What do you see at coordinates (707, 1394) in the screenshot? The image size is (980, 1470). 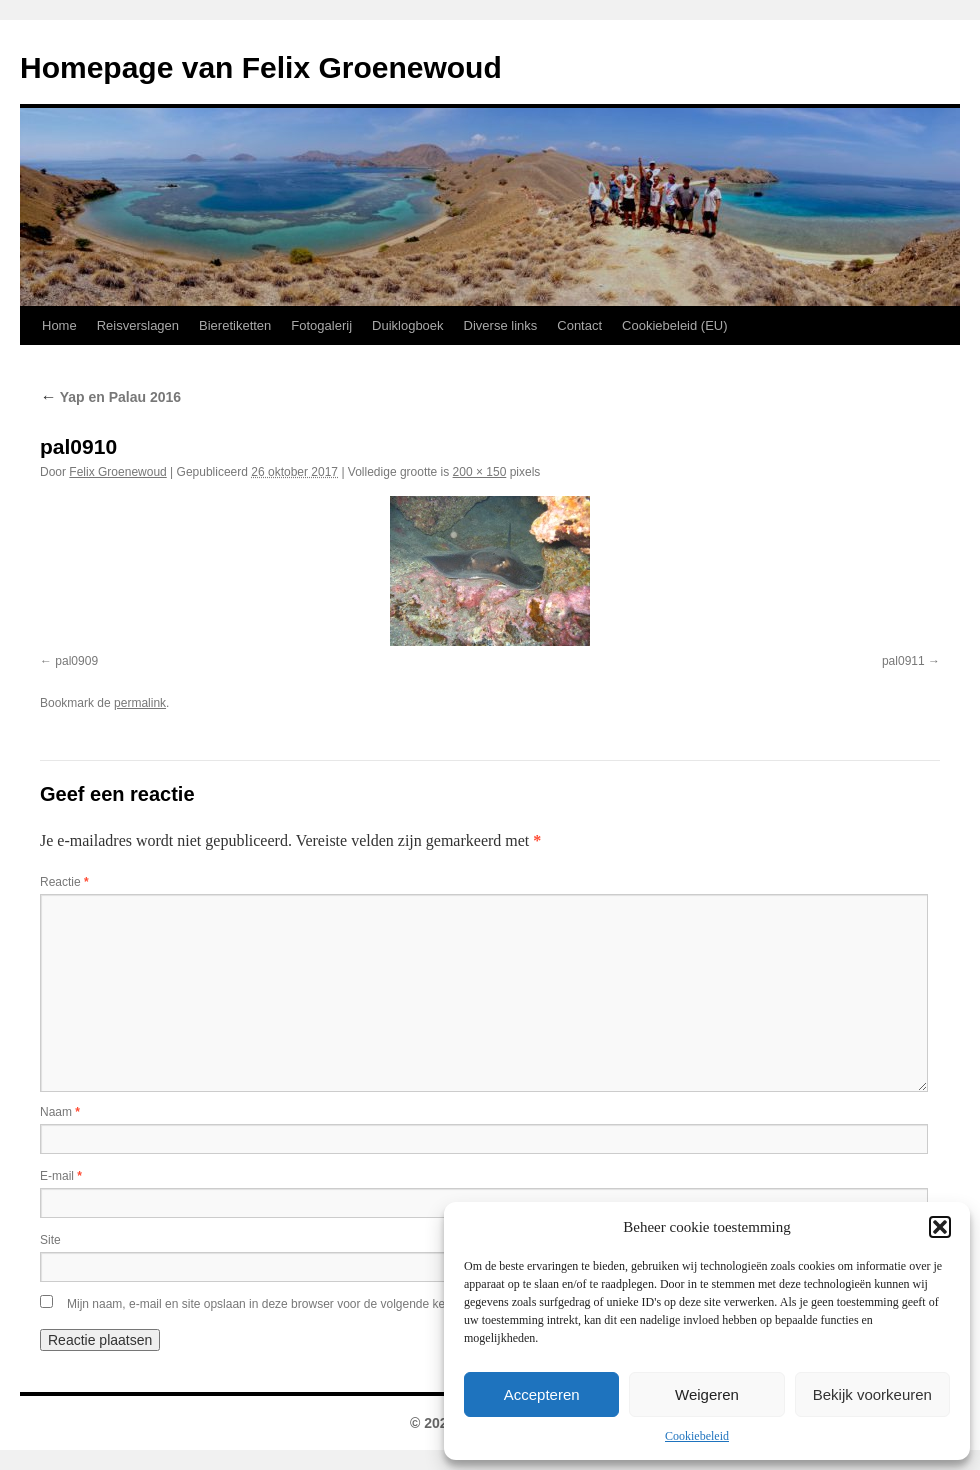 I see `Weigeren` at bounding box center [707, 1394].